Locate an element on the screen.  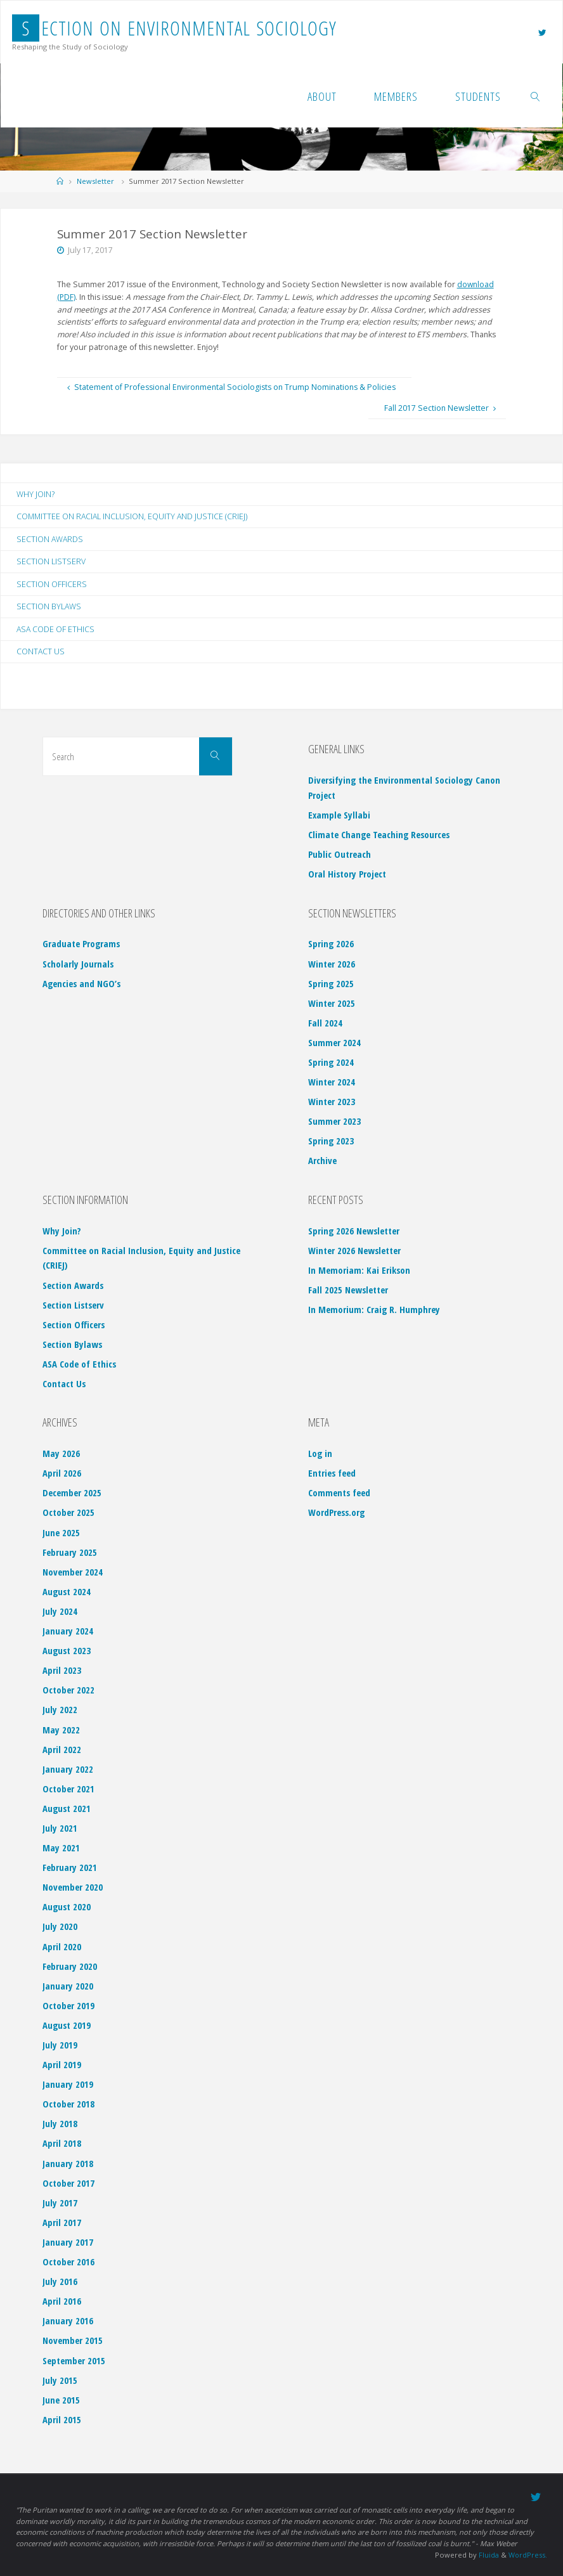
Entries feed is located at coordinates (332, 1473).